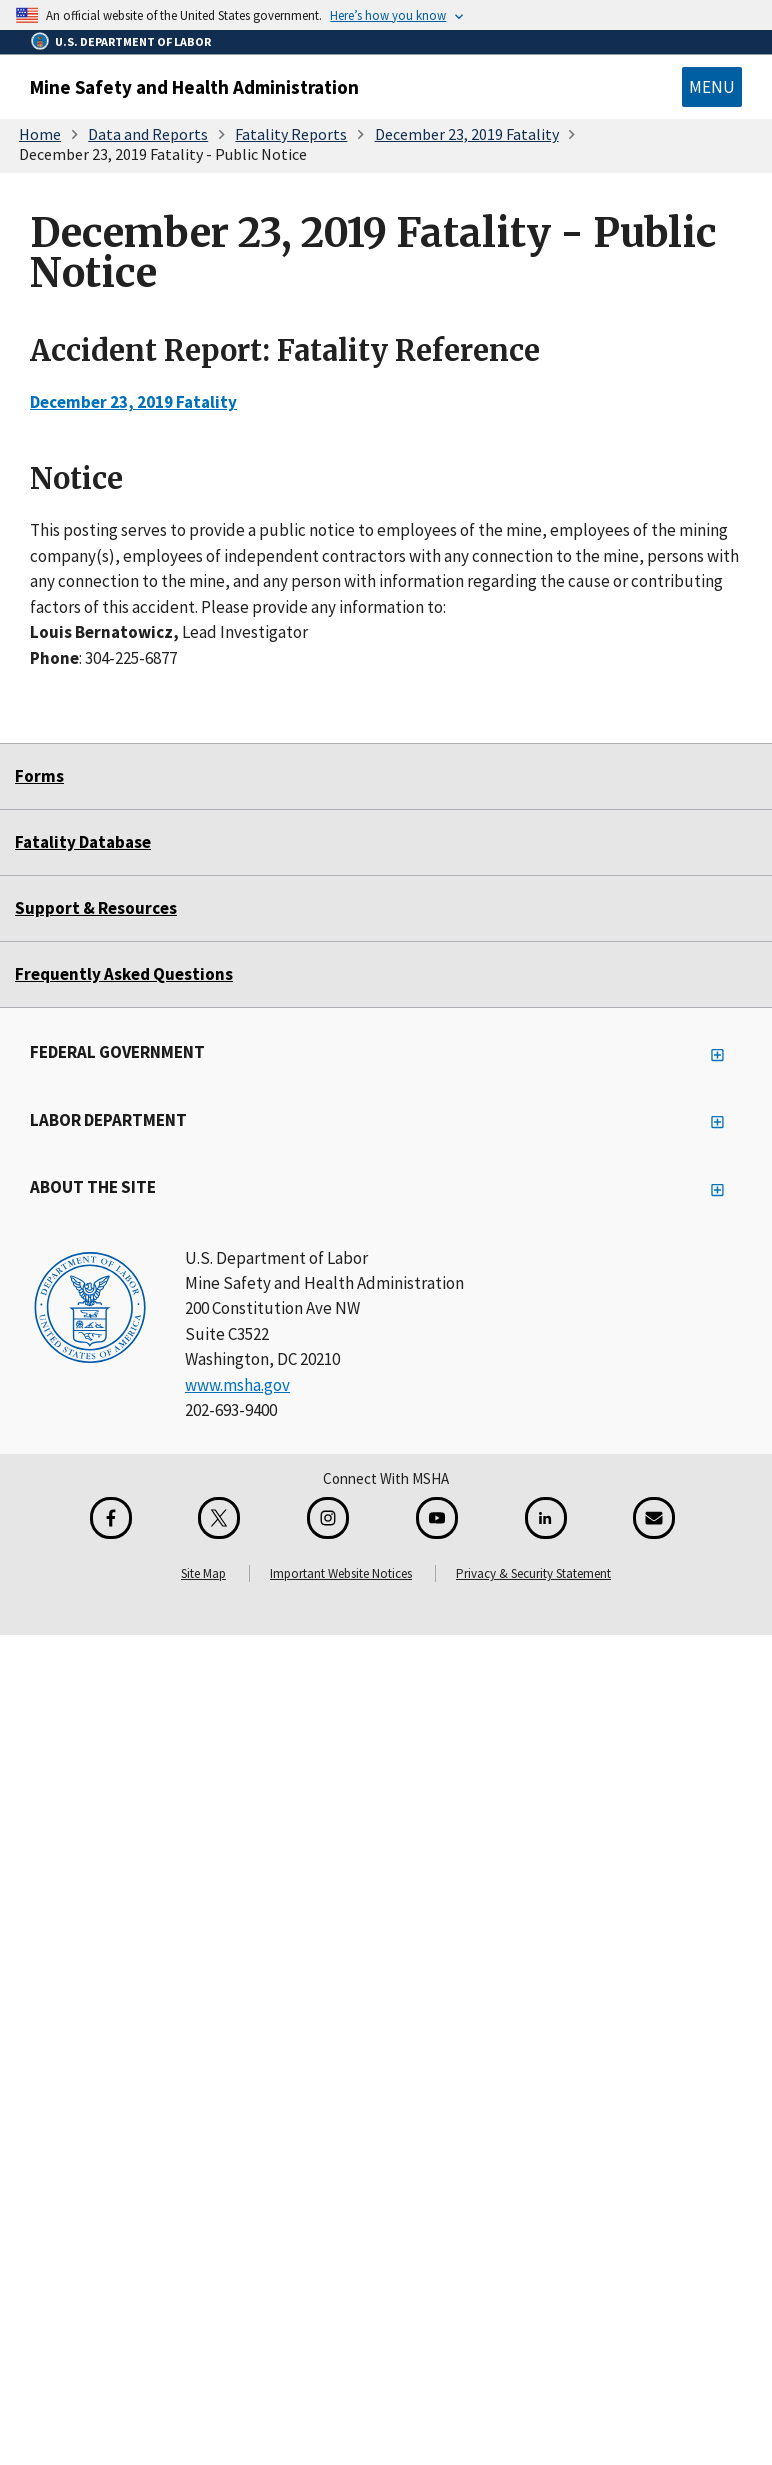 The image size is (772, 2465). What do you see at coordinates (219, 1518) in the screenshot?
I see `[X for the Mine Safety and Health Administration]` at bounding box center [219, 1518].